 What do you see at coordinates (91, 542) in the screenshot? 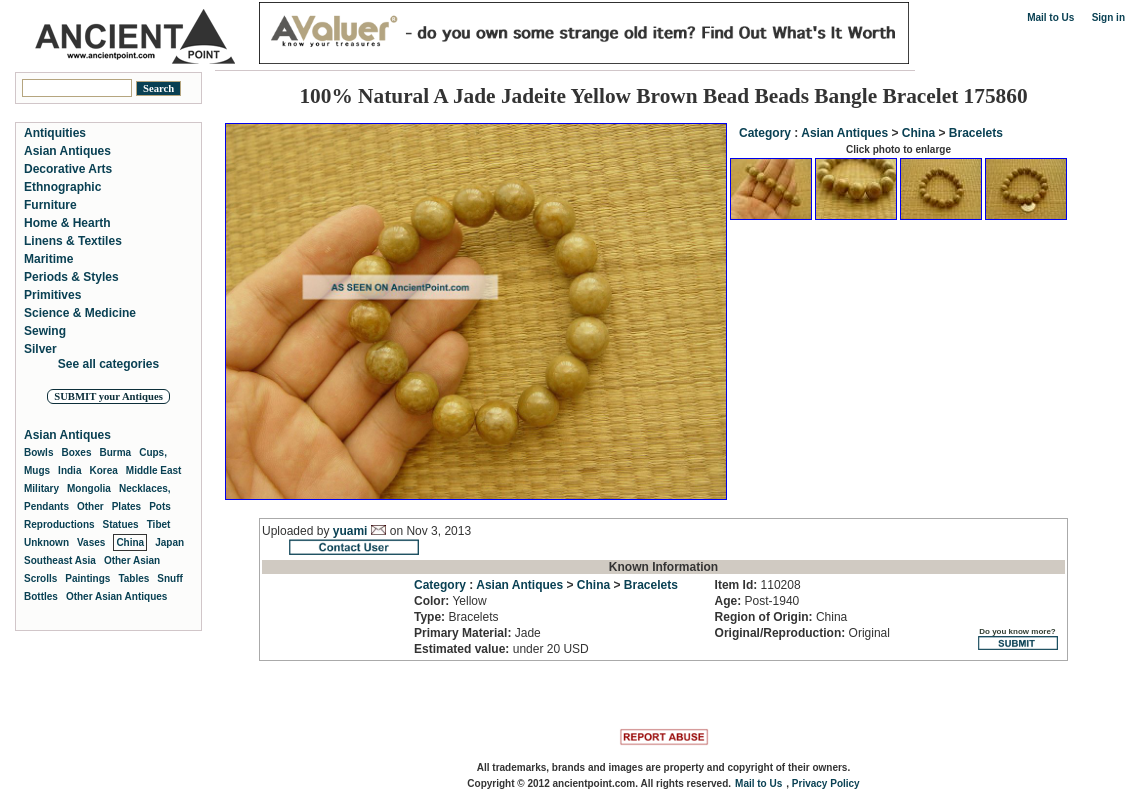
I see `Vases` at bounding box center [91, 542].